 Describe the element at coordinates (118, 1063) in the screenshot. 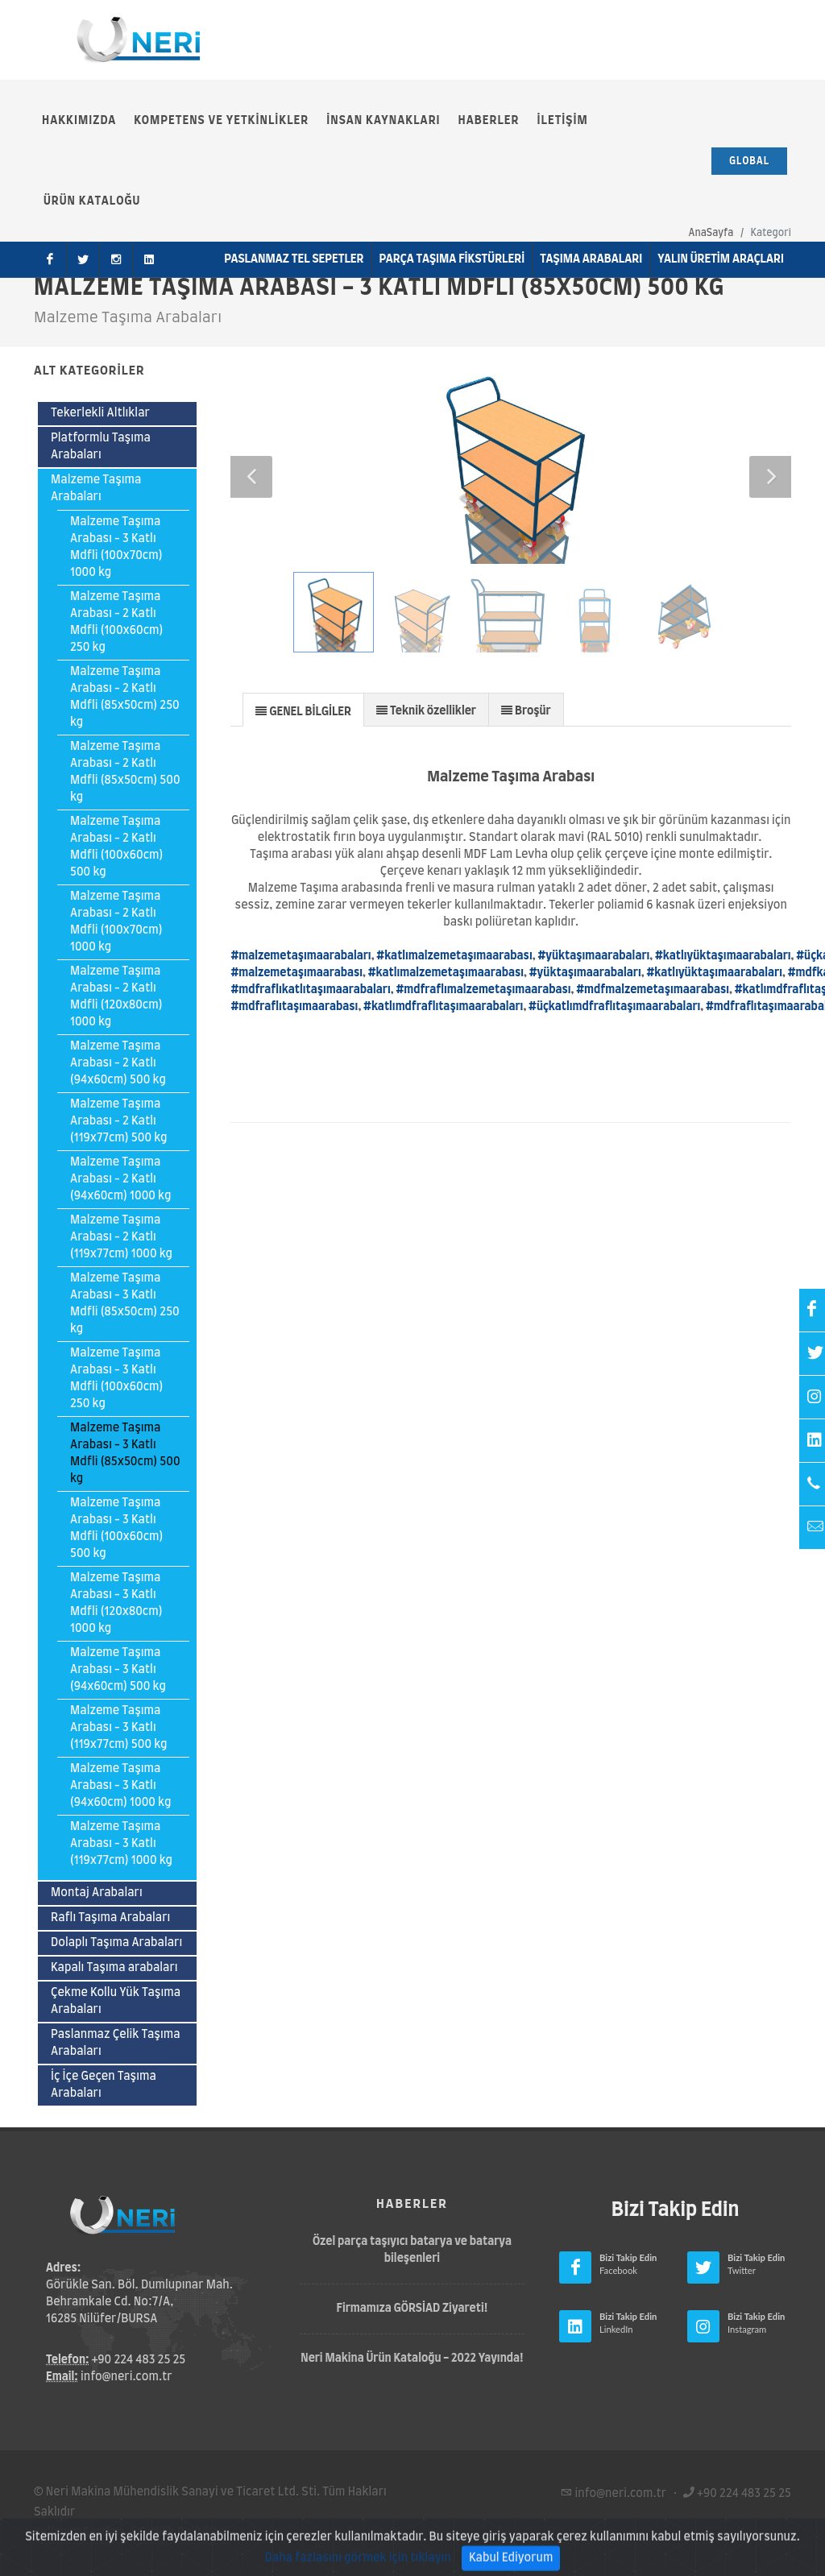

I see `Malzeme Taşıma Arabası - 2 Katlı (94x60cm) 500 kg` at that location.